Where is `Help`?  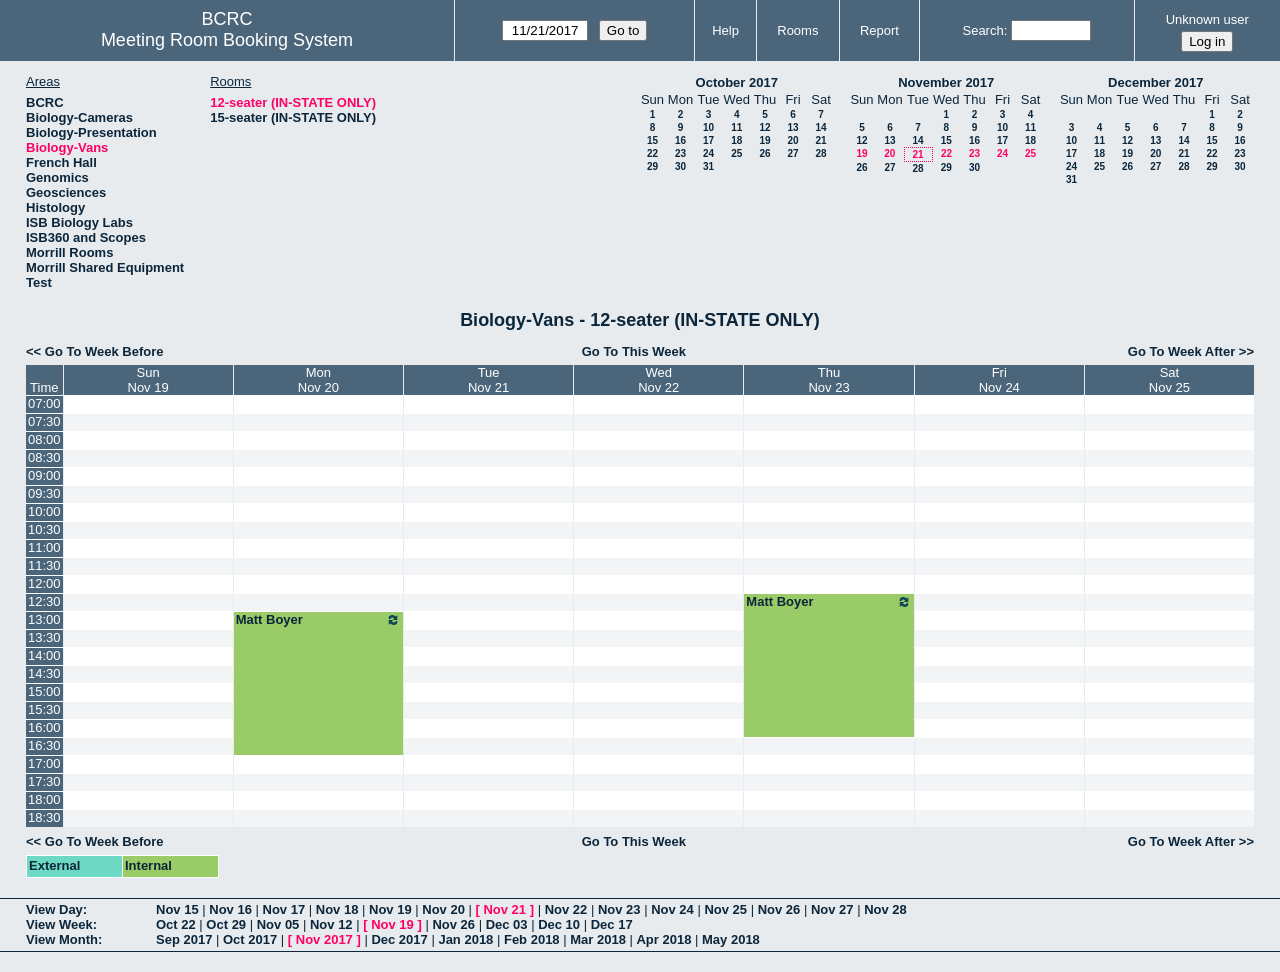
Help is located at coordinates (725, 30).